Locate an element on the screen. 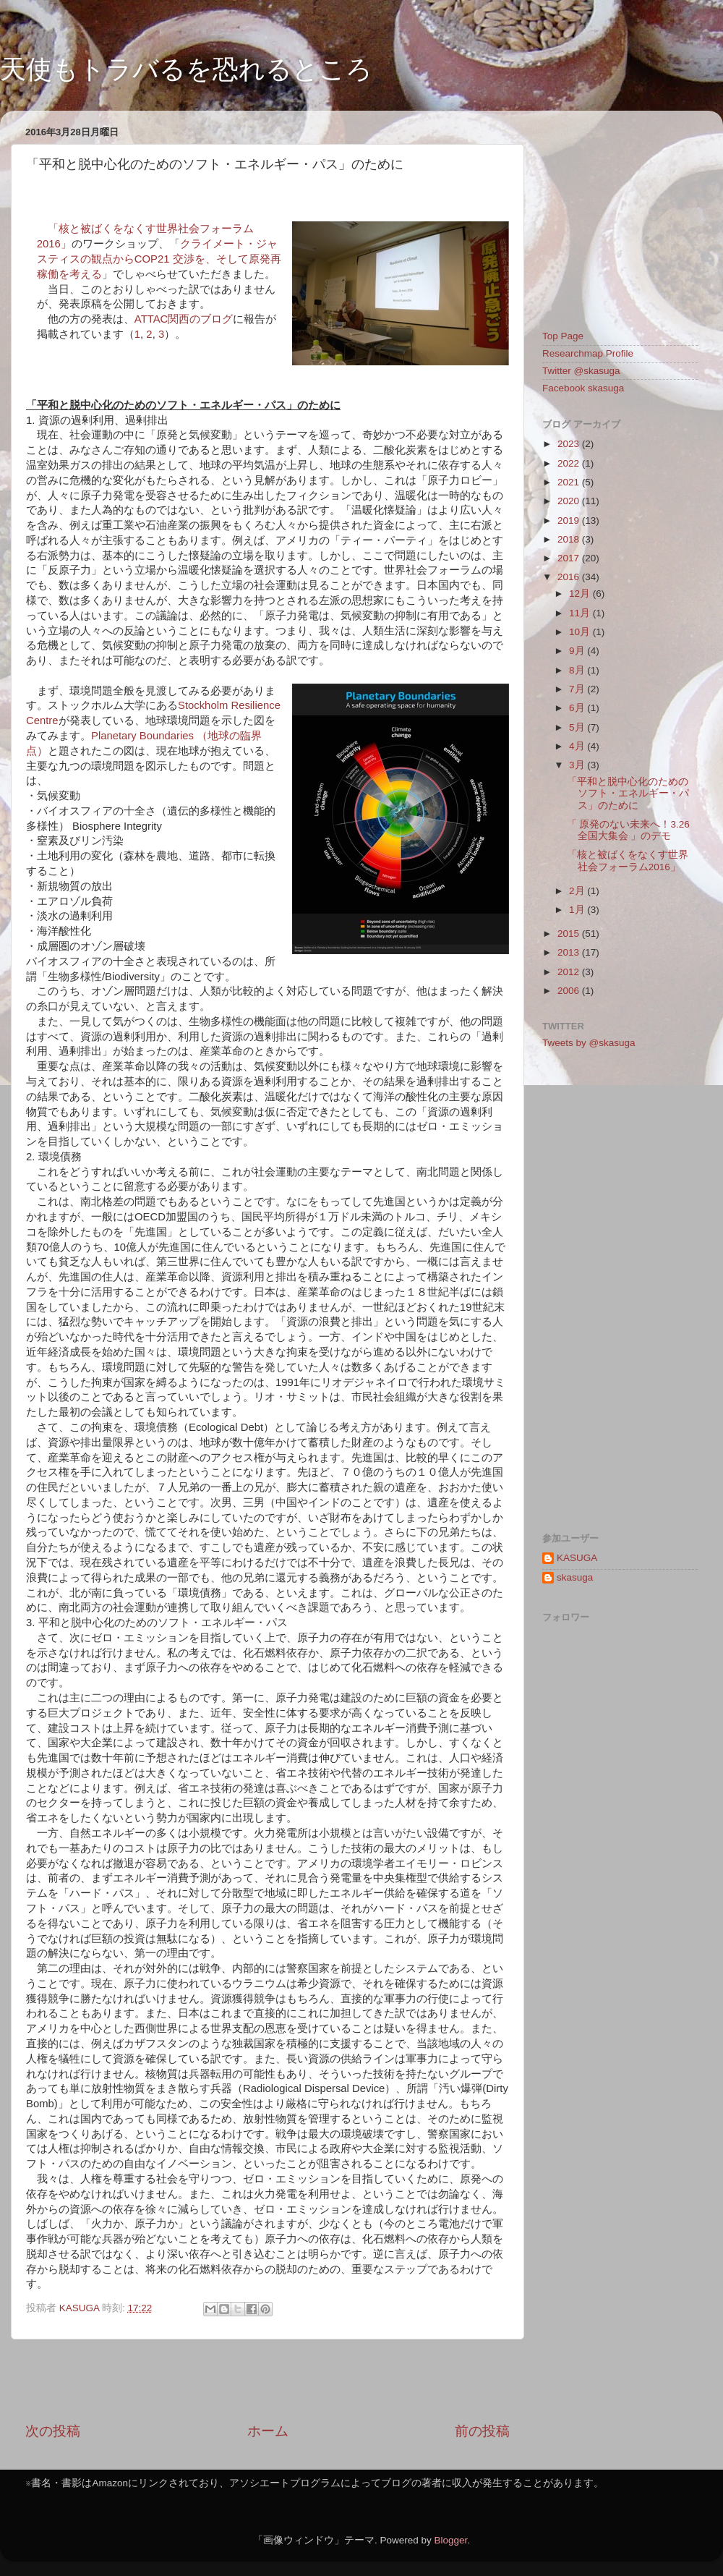 The height and width of the screenshot is (2576, 723). 1月 is located at coordinates (578, 909).